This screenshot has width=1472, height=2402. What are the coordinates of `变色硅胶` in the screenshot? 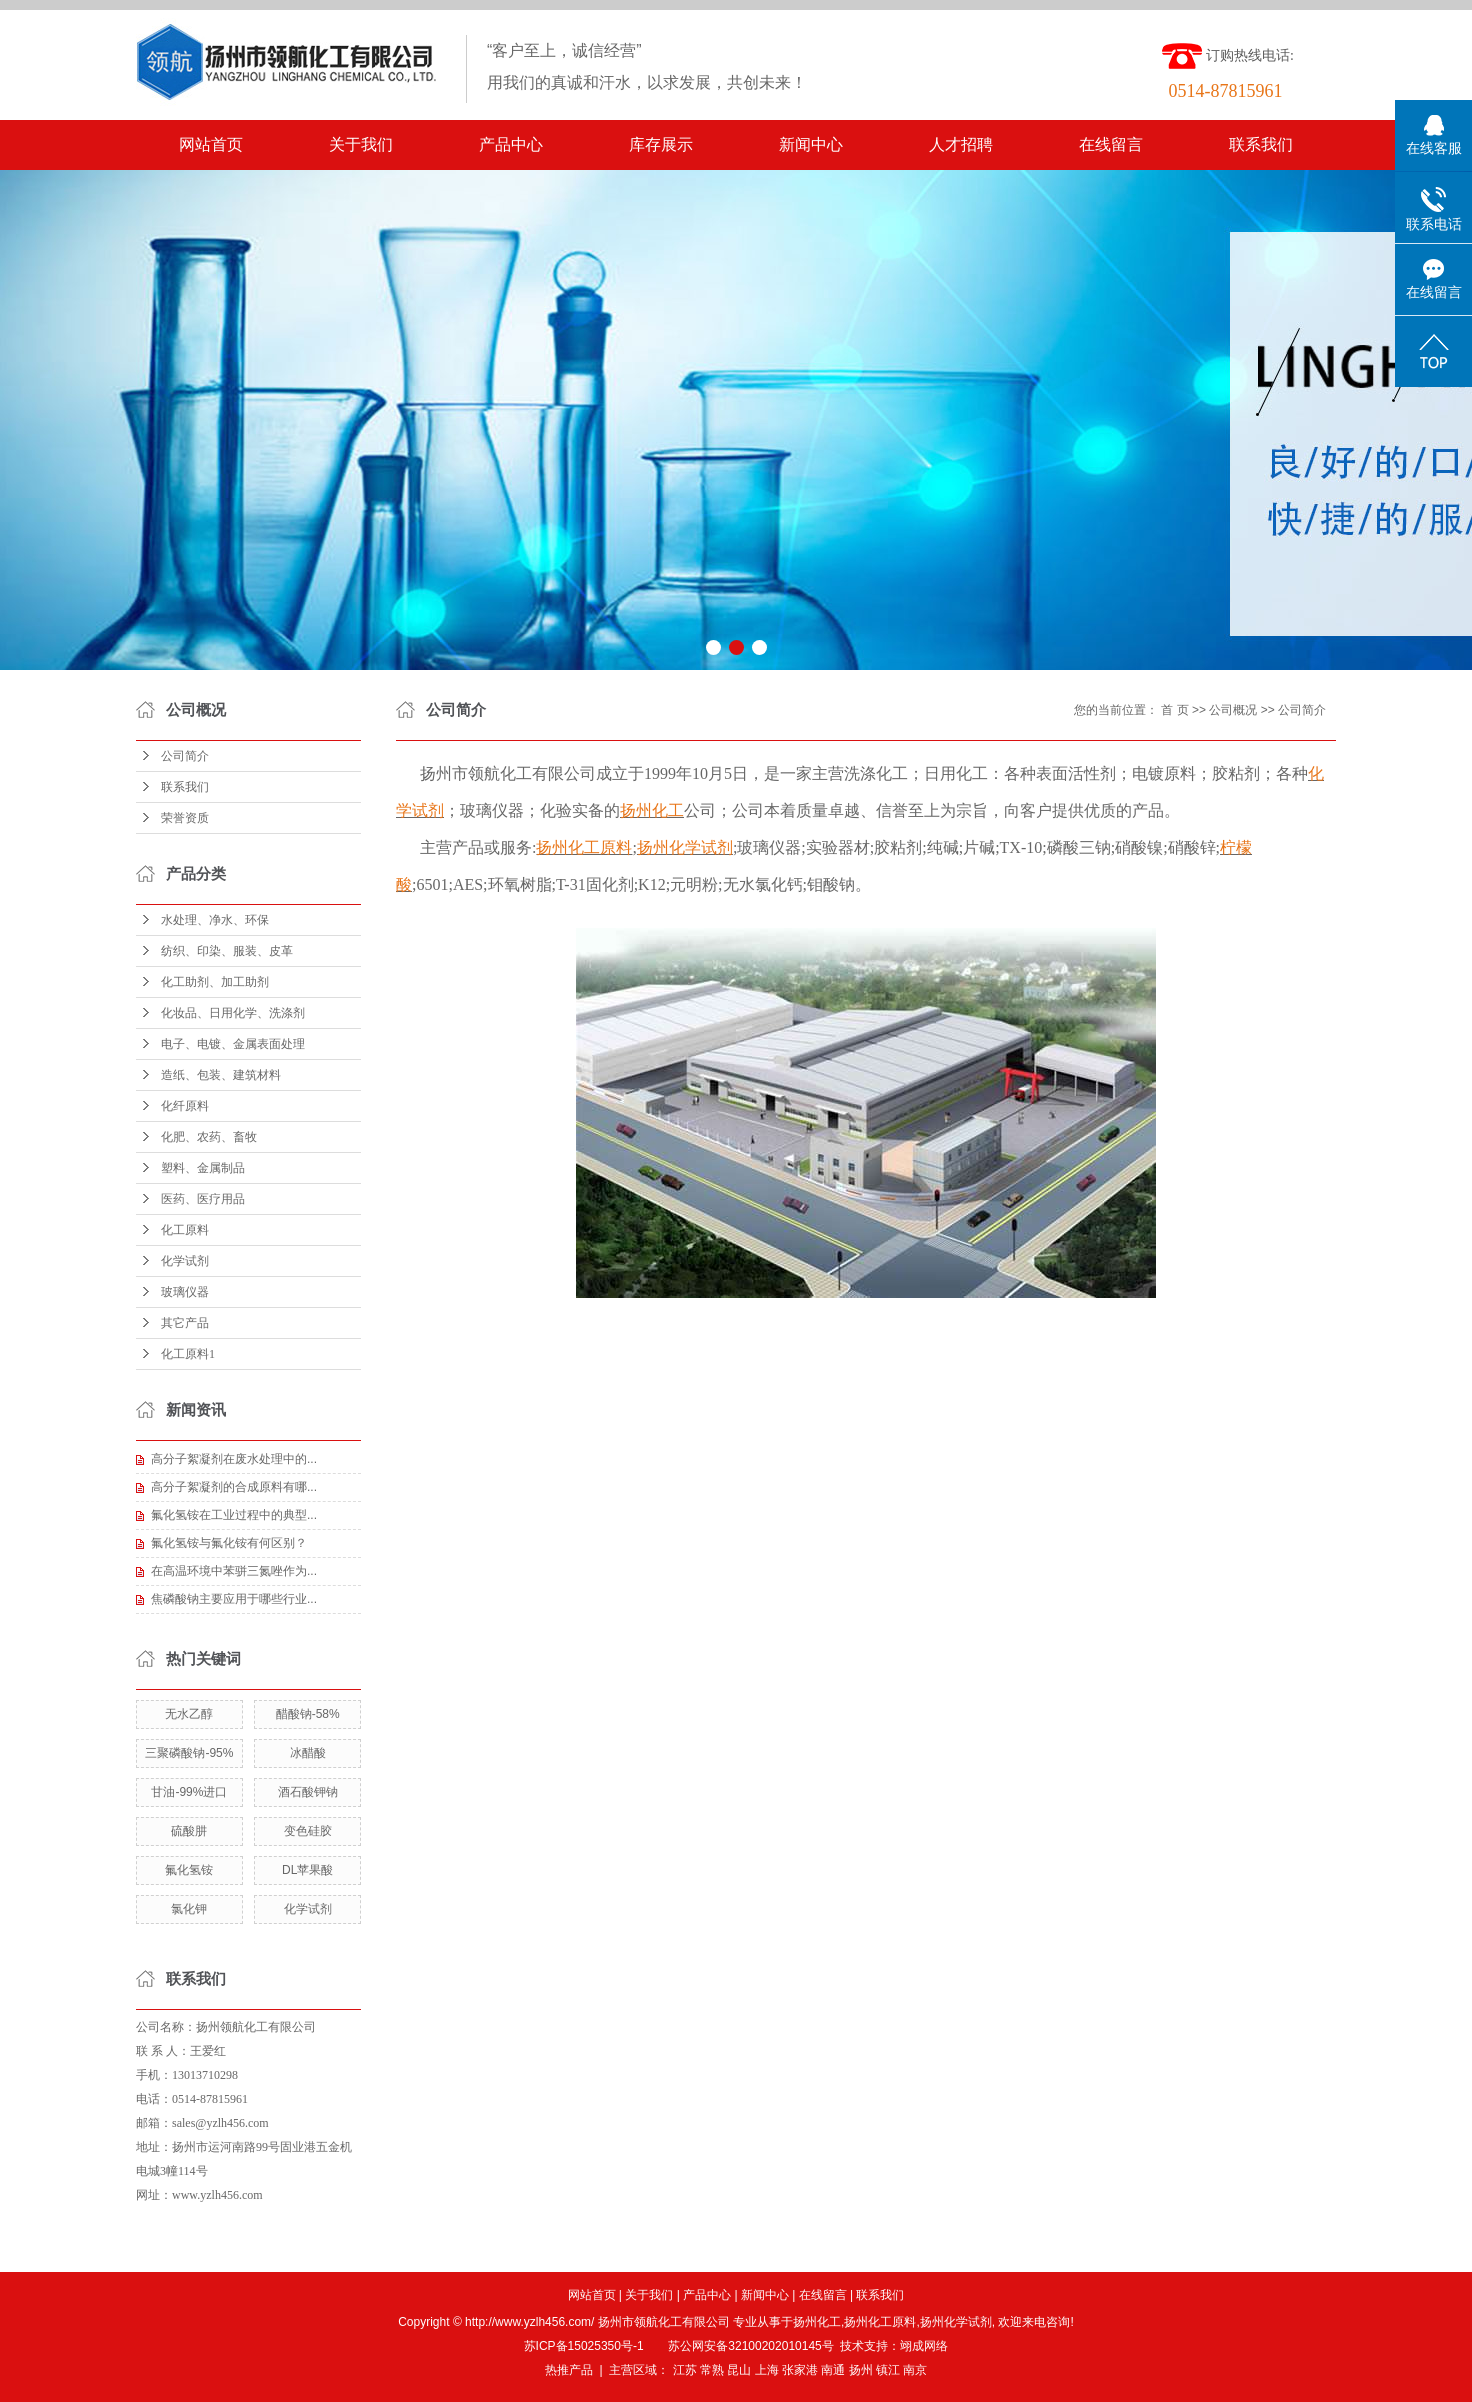 It's located at (308, 1831).